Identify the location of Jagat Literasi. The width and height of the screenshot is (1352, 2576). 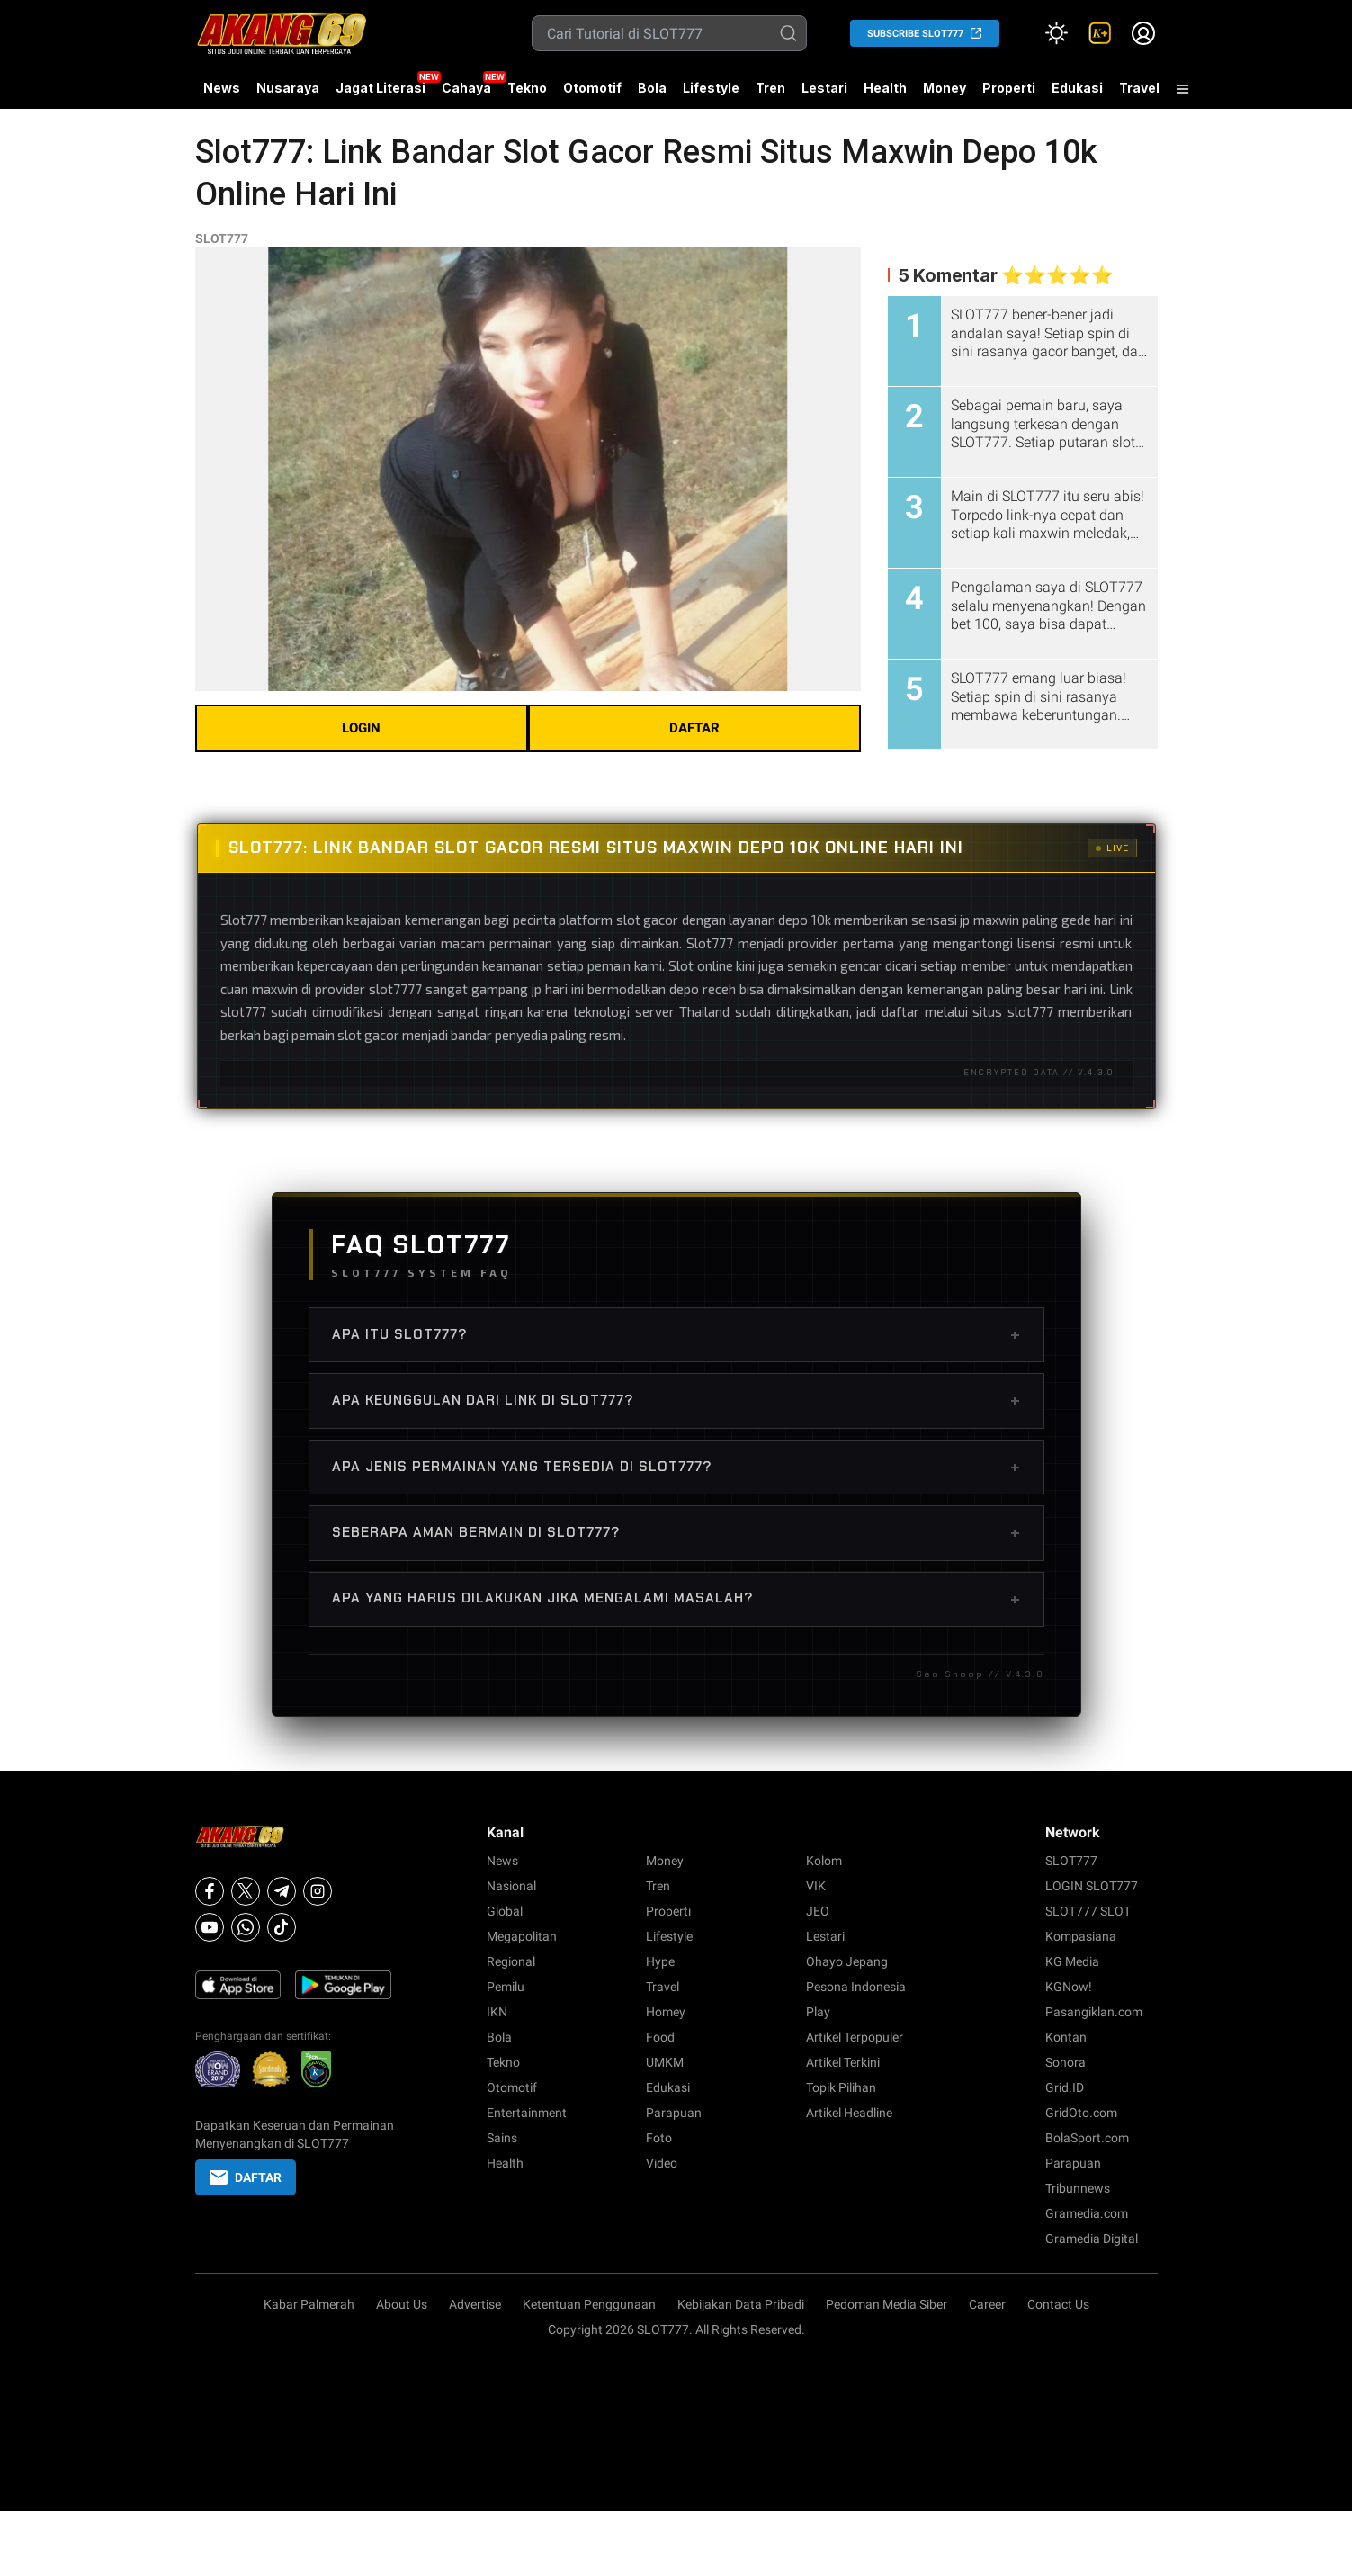
(380, 87).